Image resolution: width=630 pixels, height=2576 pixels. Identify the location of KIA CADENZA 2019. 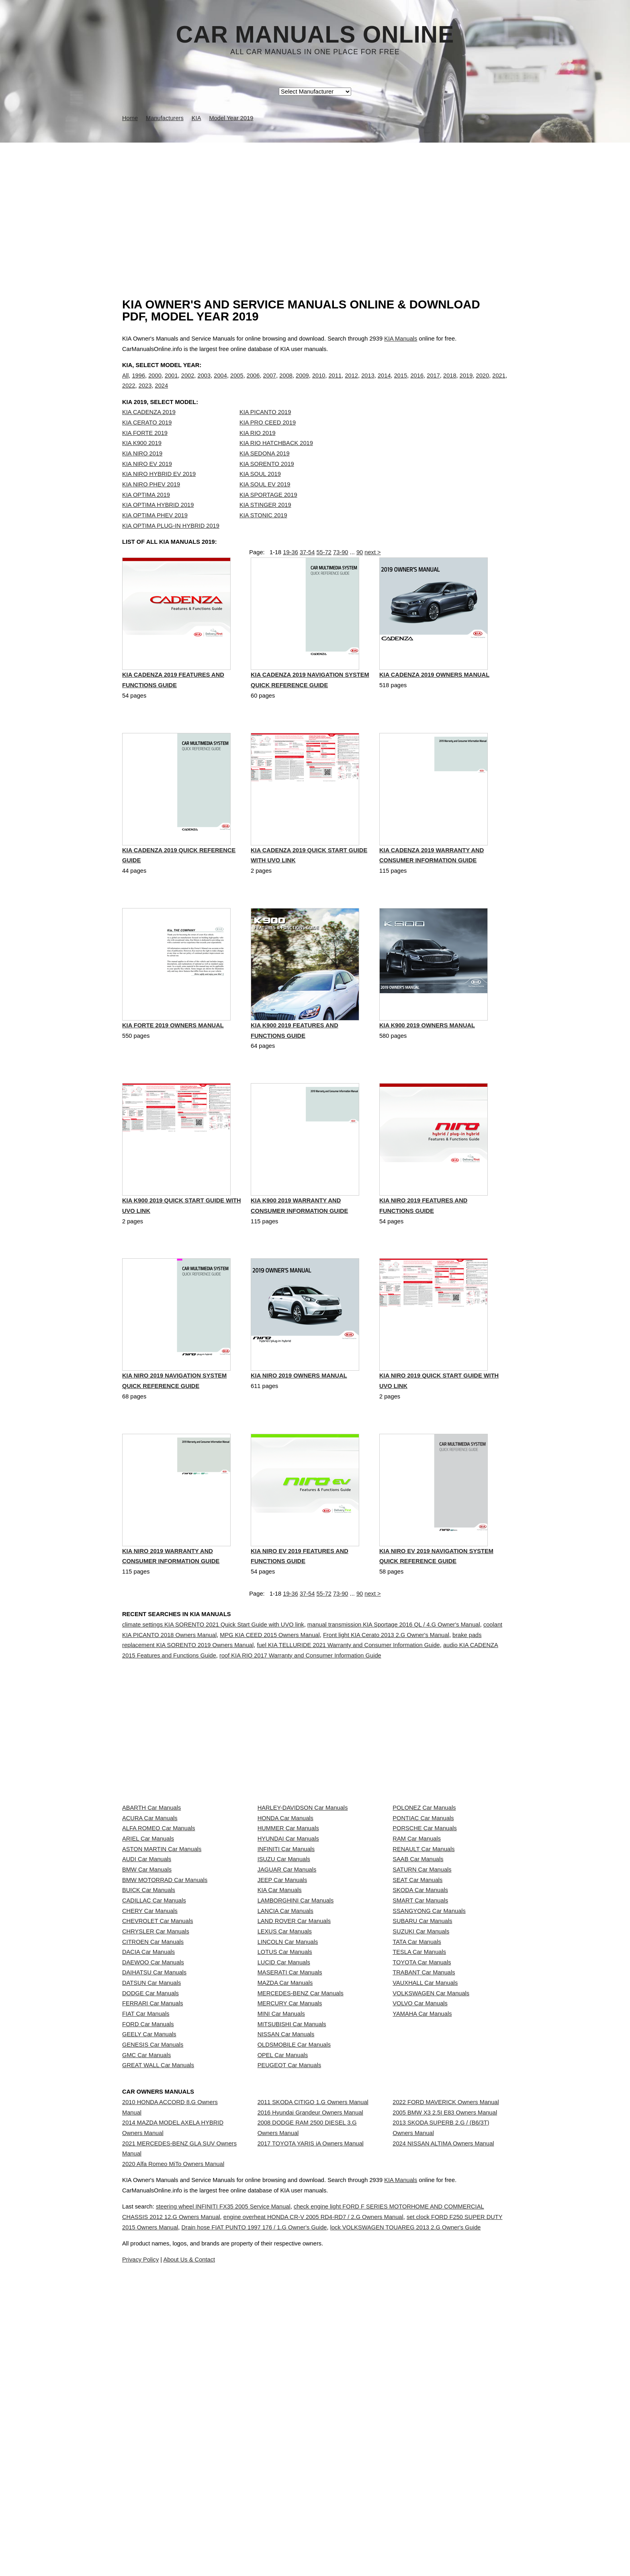
(149, 429).